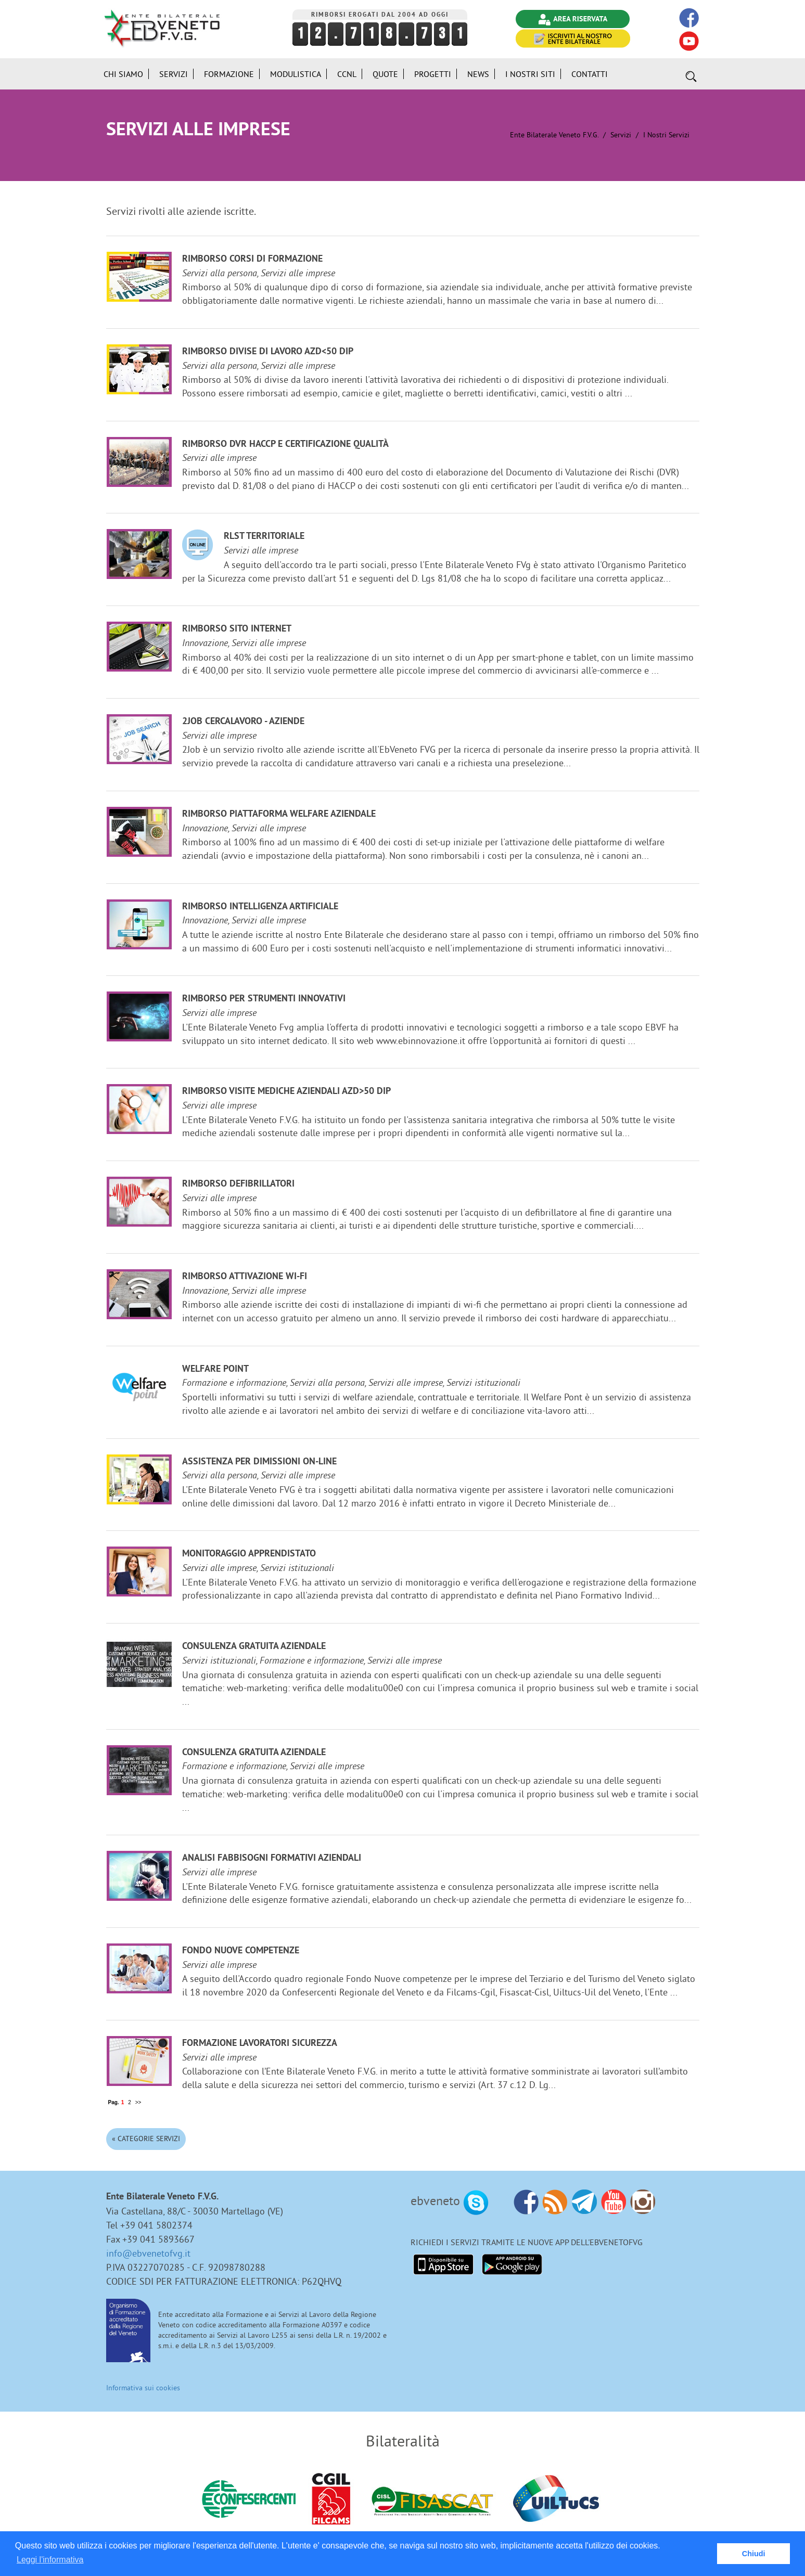 This screenshot has width=805, height=2576. What do you see at coordinates (264, 537) in the screenshot?
I see `RLST Territoriale` at bounding box center [264, 537].